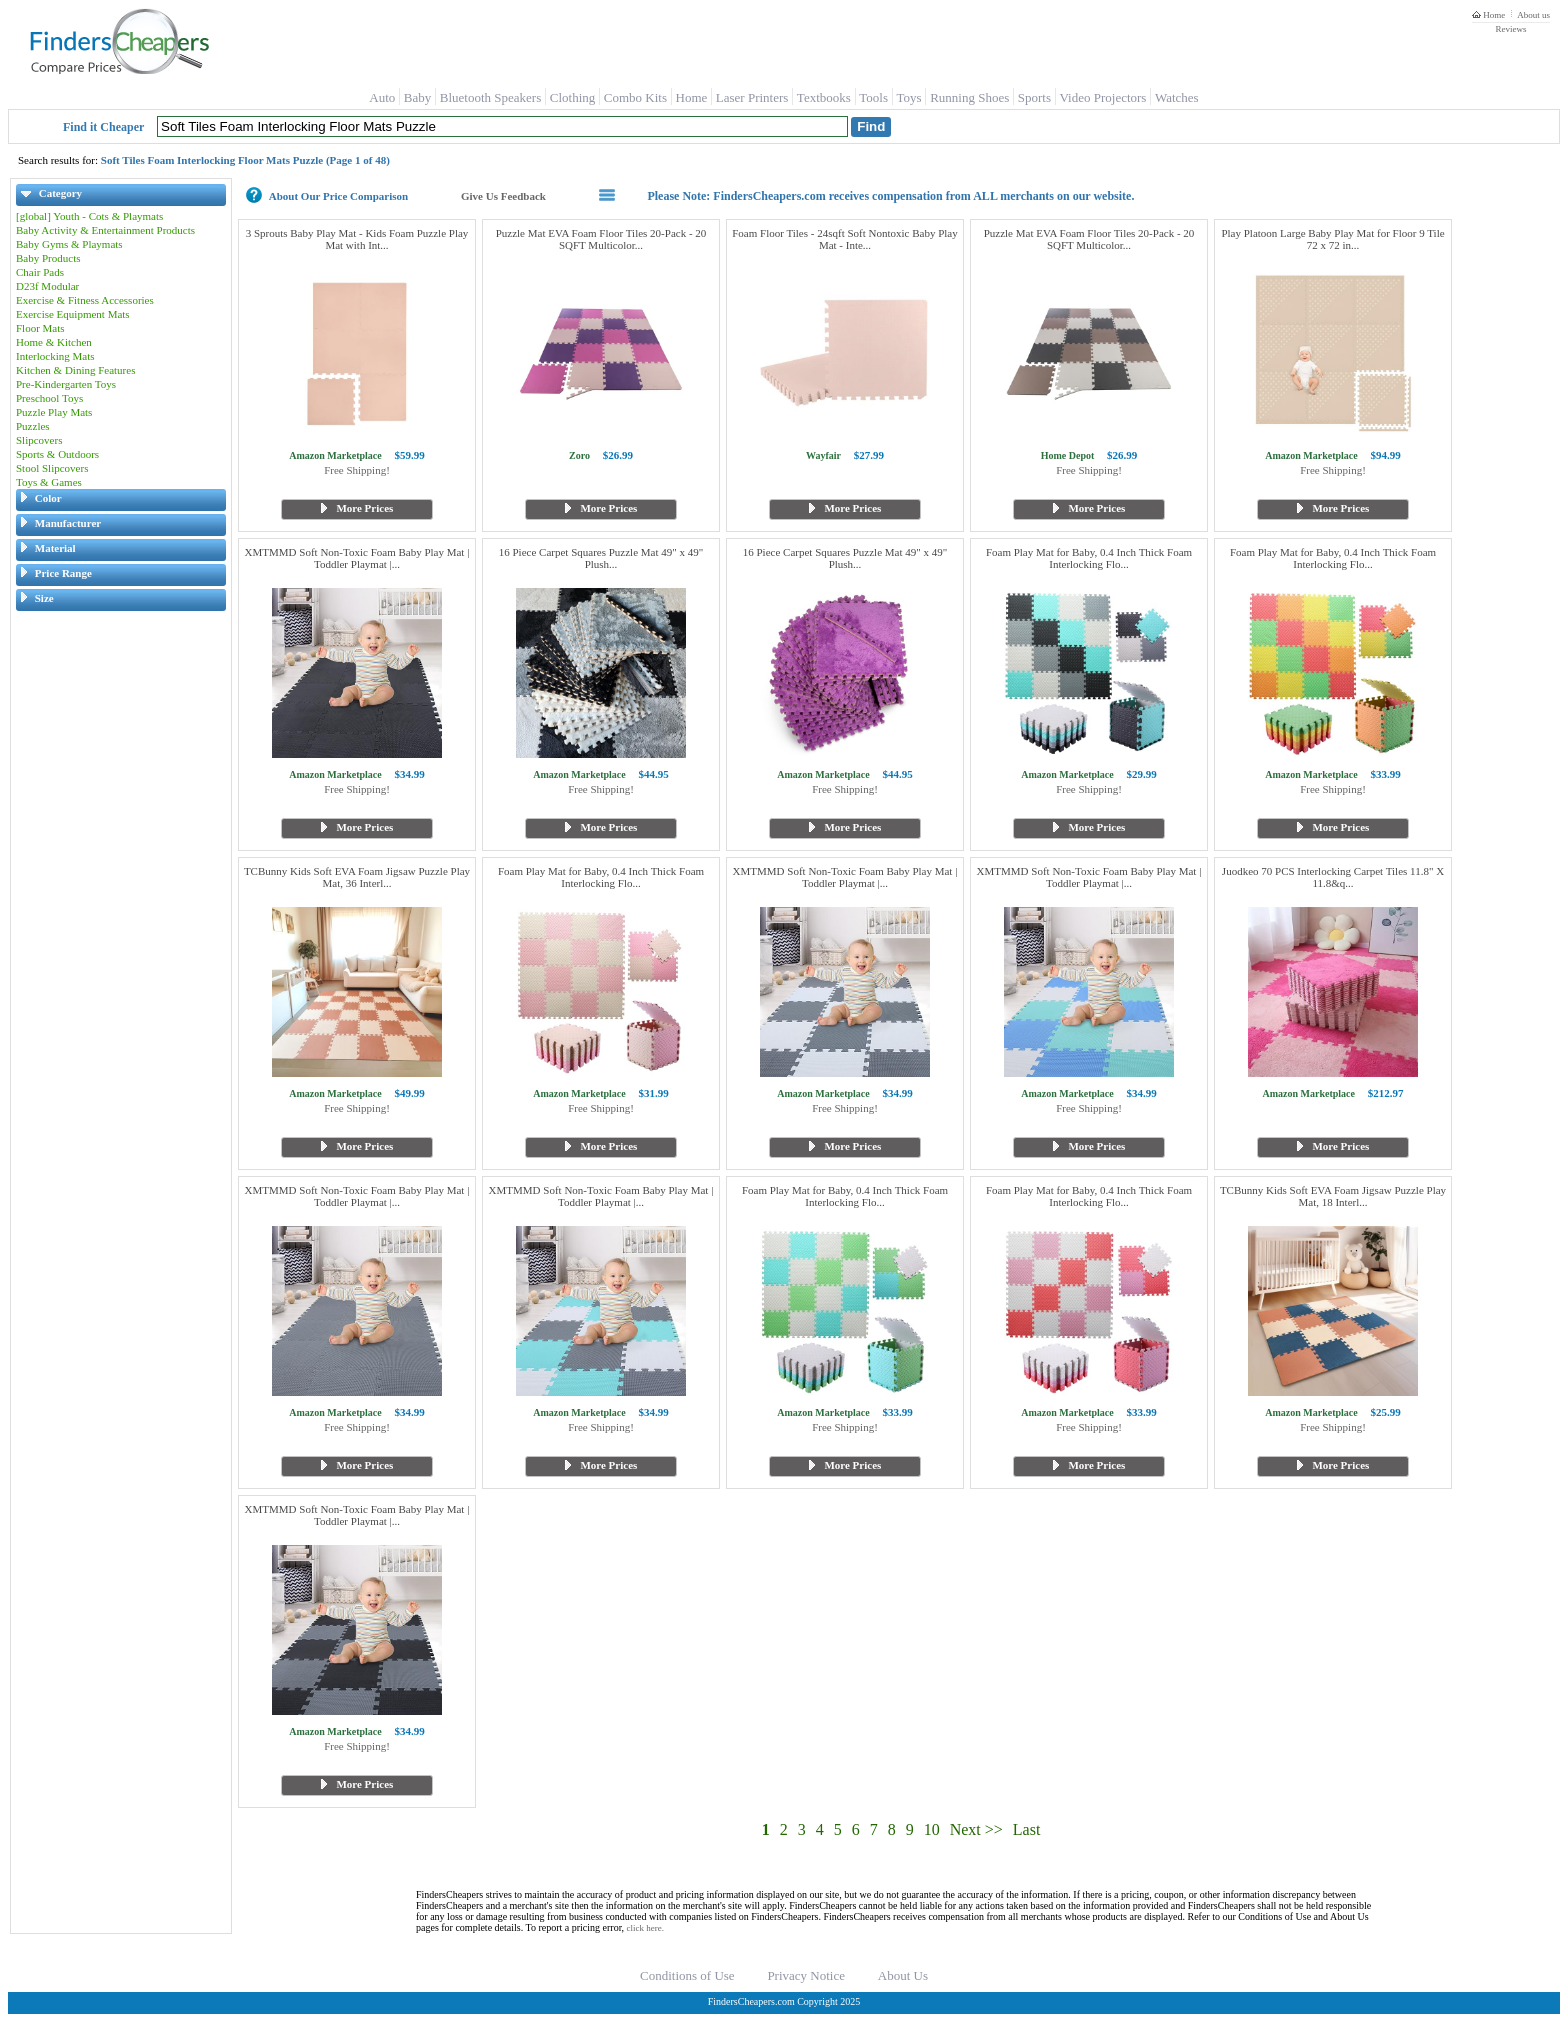  Describe the element at coordinates (49, 482) in the screenshot. I see `Toys & Games` at that location.